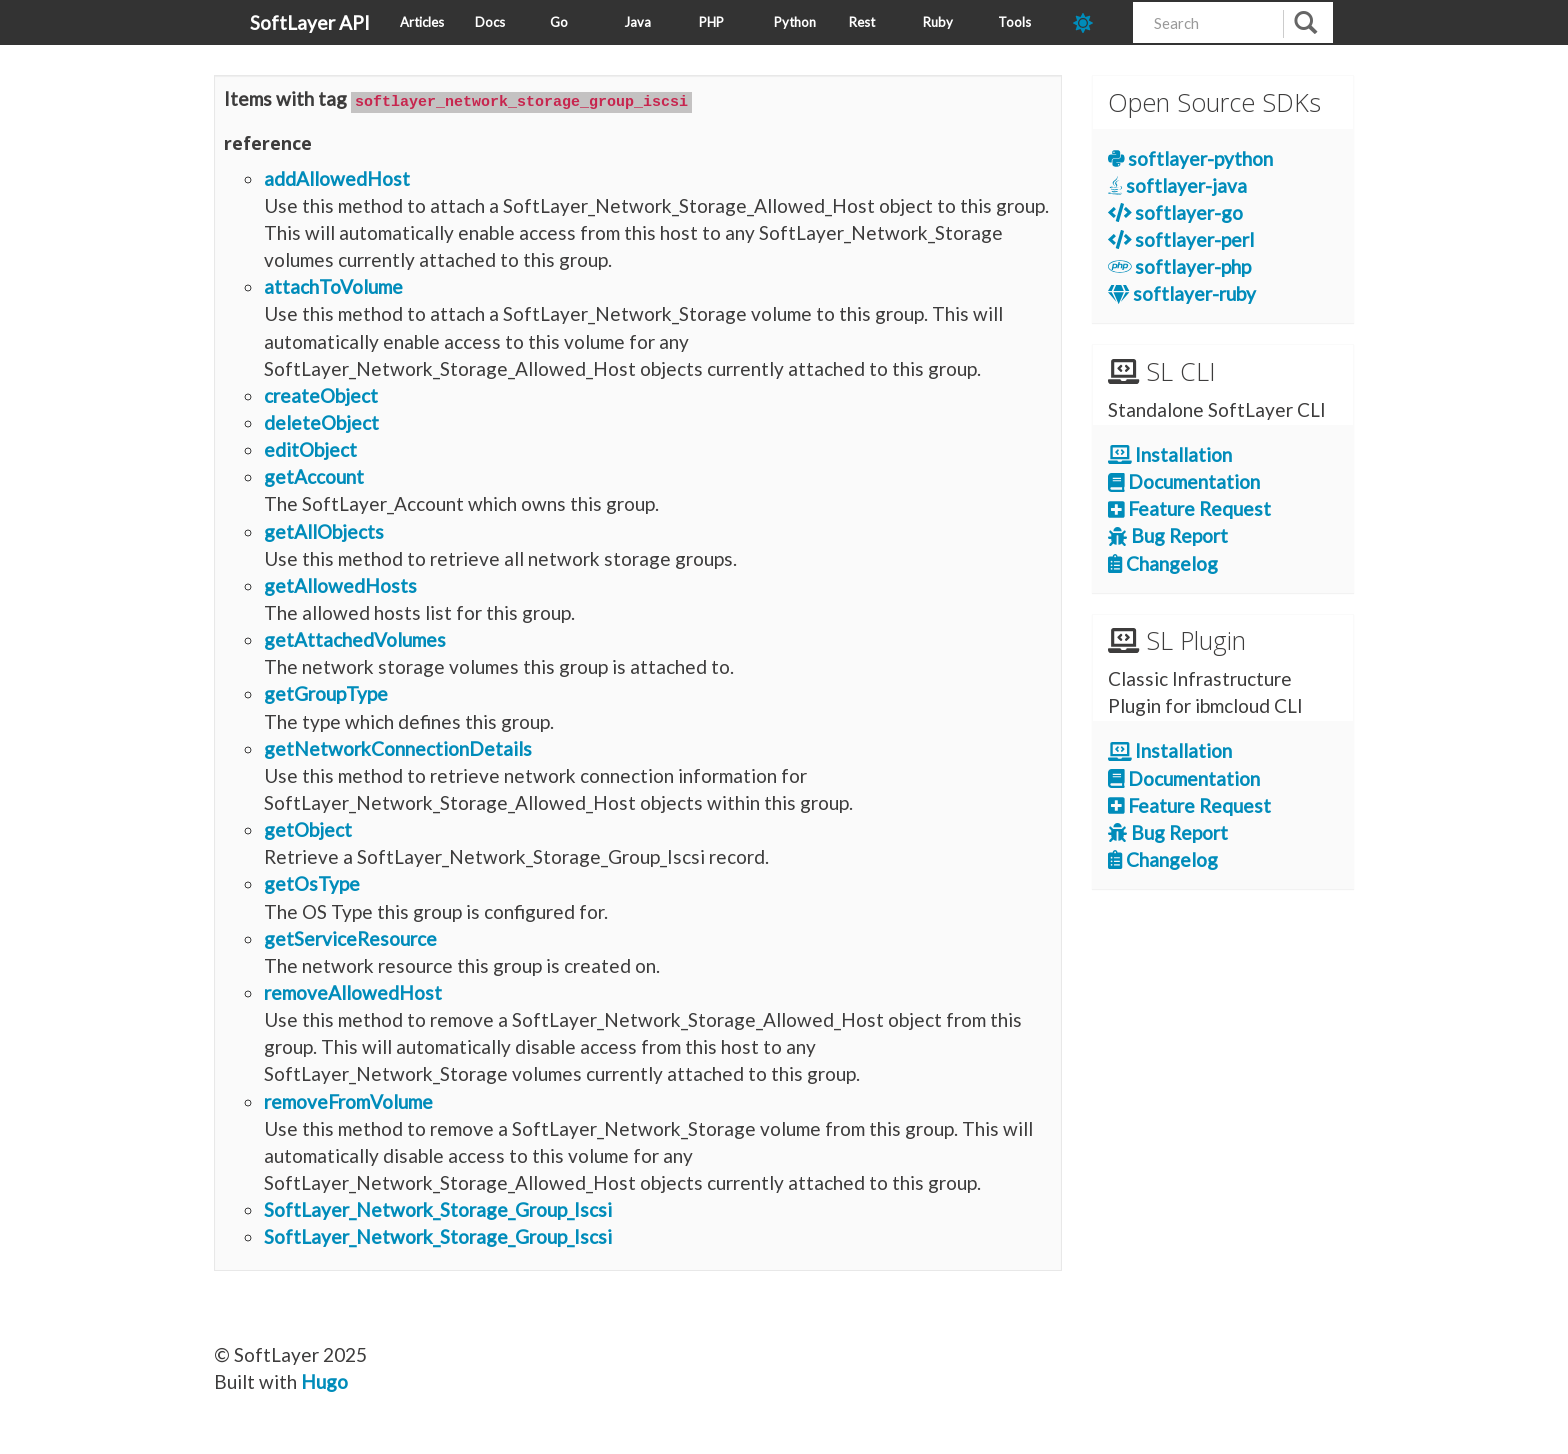 This screenshot has width=1568, height=1454. Describe the element at coordinates (1163, 563) in the screenshot. I see `Changelog` at that location.